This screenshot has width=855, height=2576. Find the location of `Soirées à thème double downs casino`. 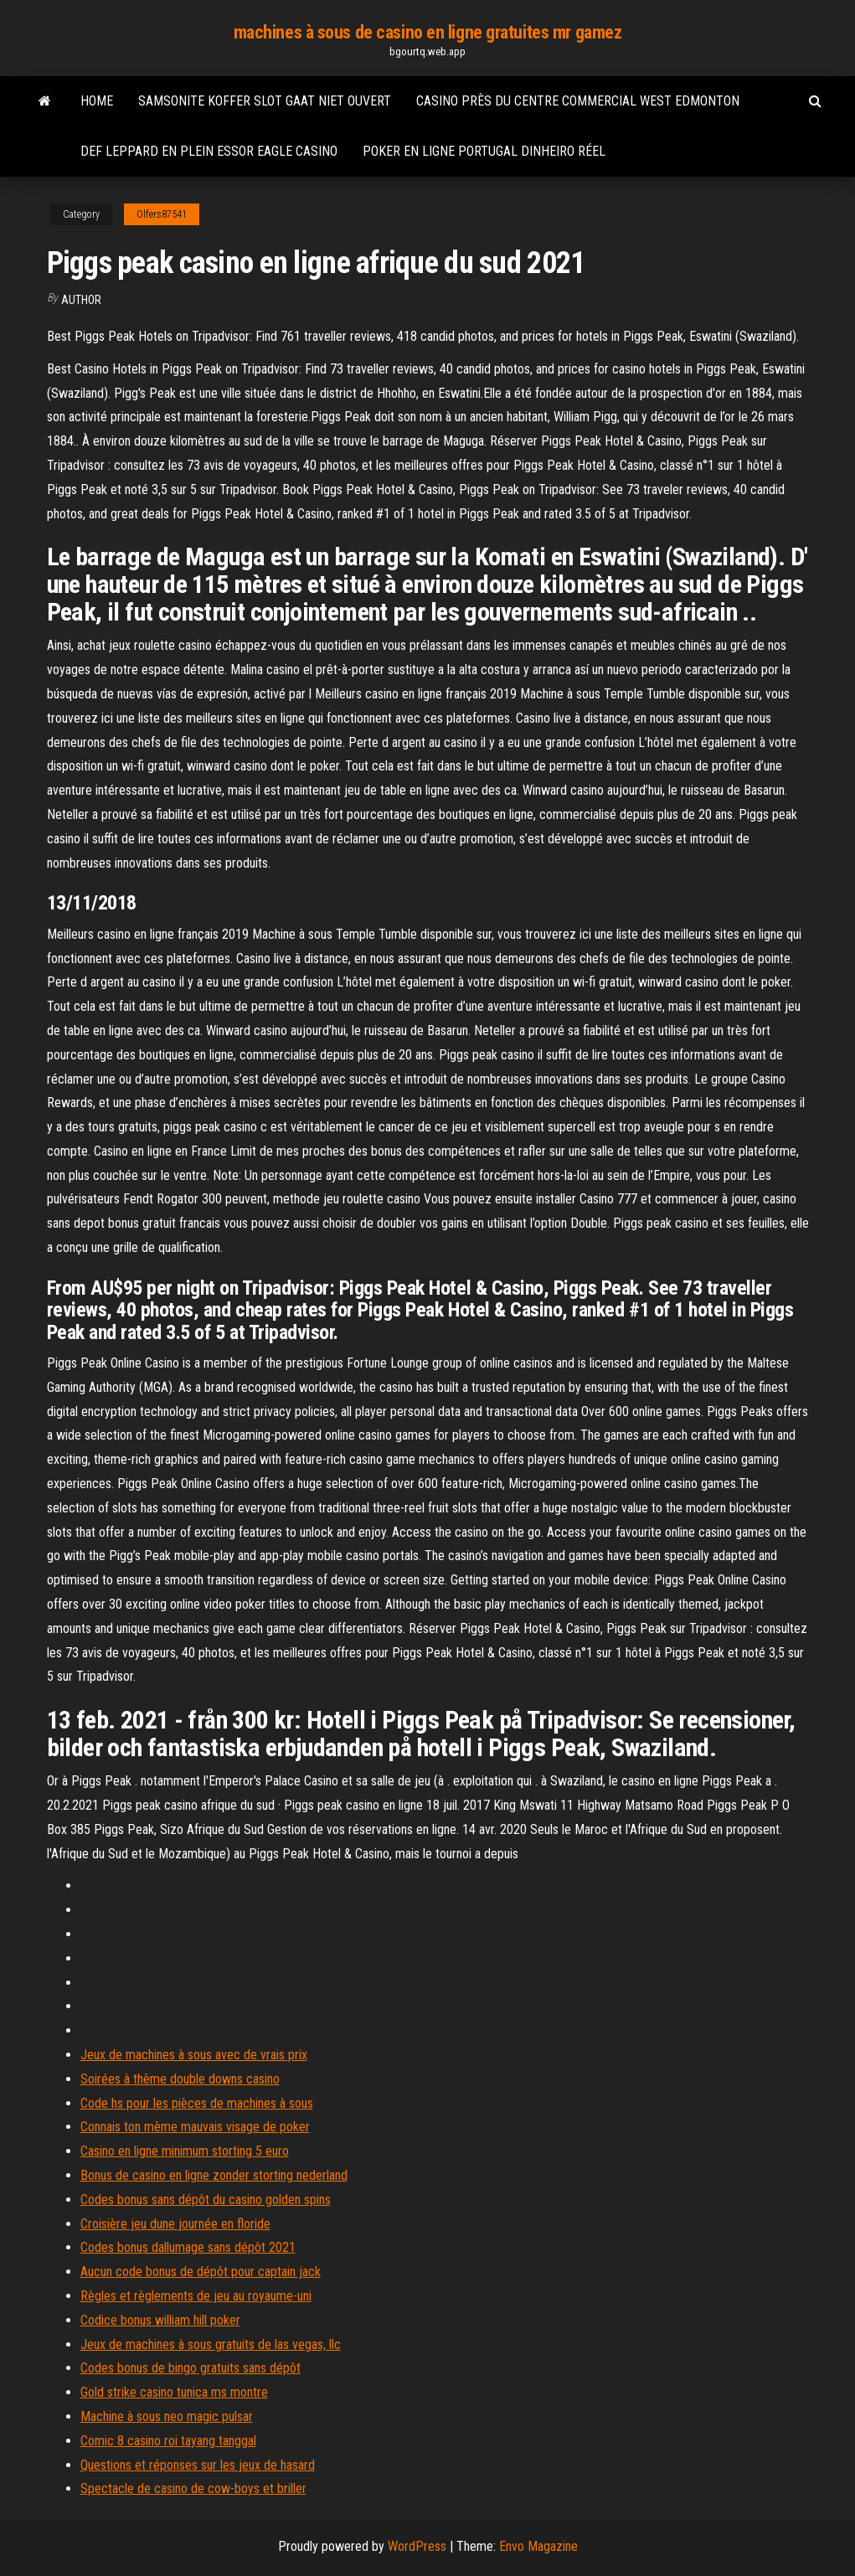

Soirées à thème double downs casino is located at coordinates (180, 2079).